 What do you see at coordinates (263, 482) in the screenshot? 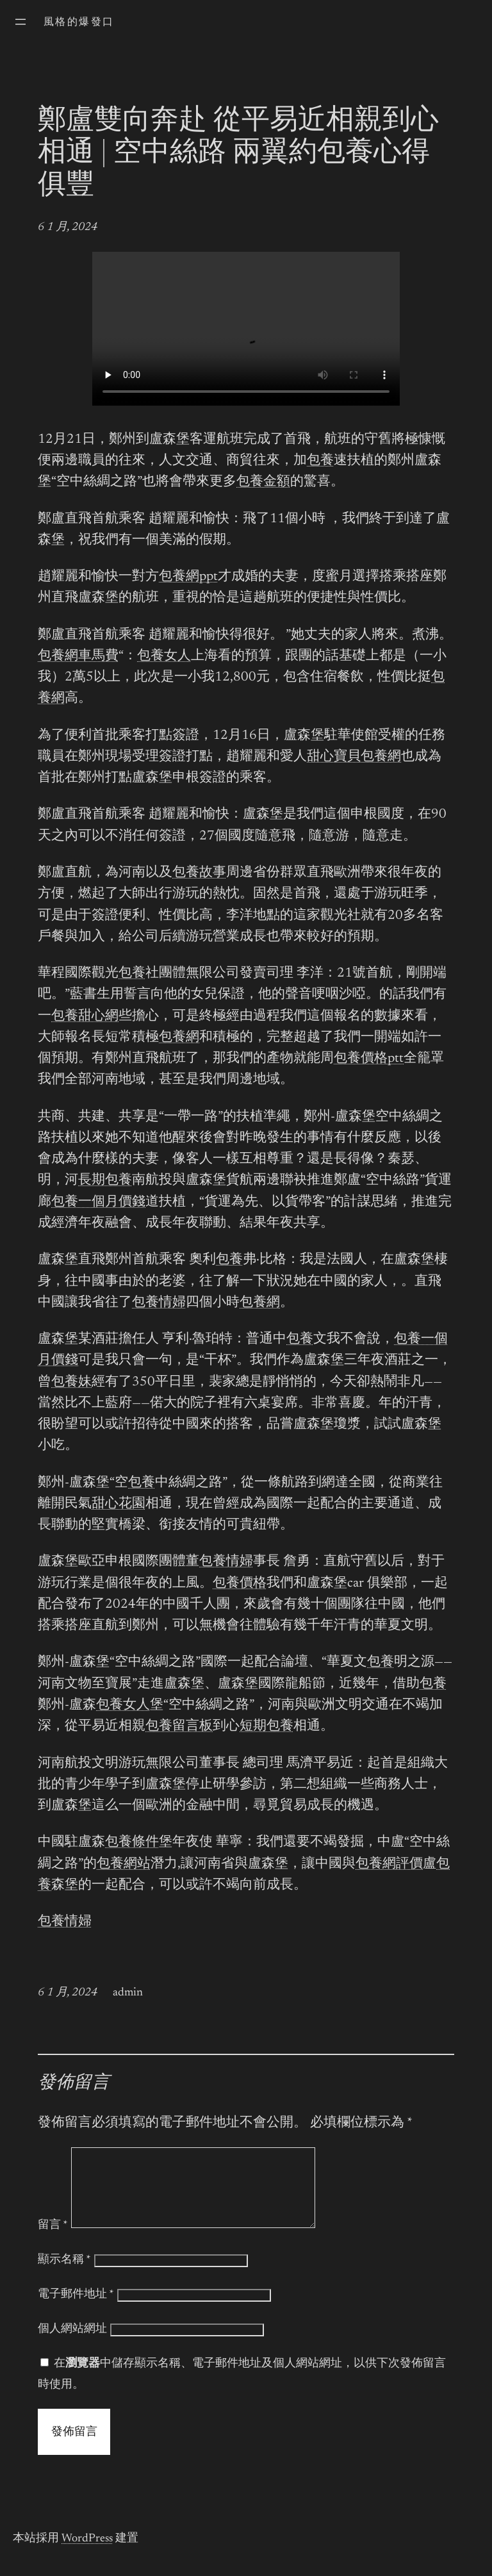
I see `包養金額` at bounding box center [263, 482].